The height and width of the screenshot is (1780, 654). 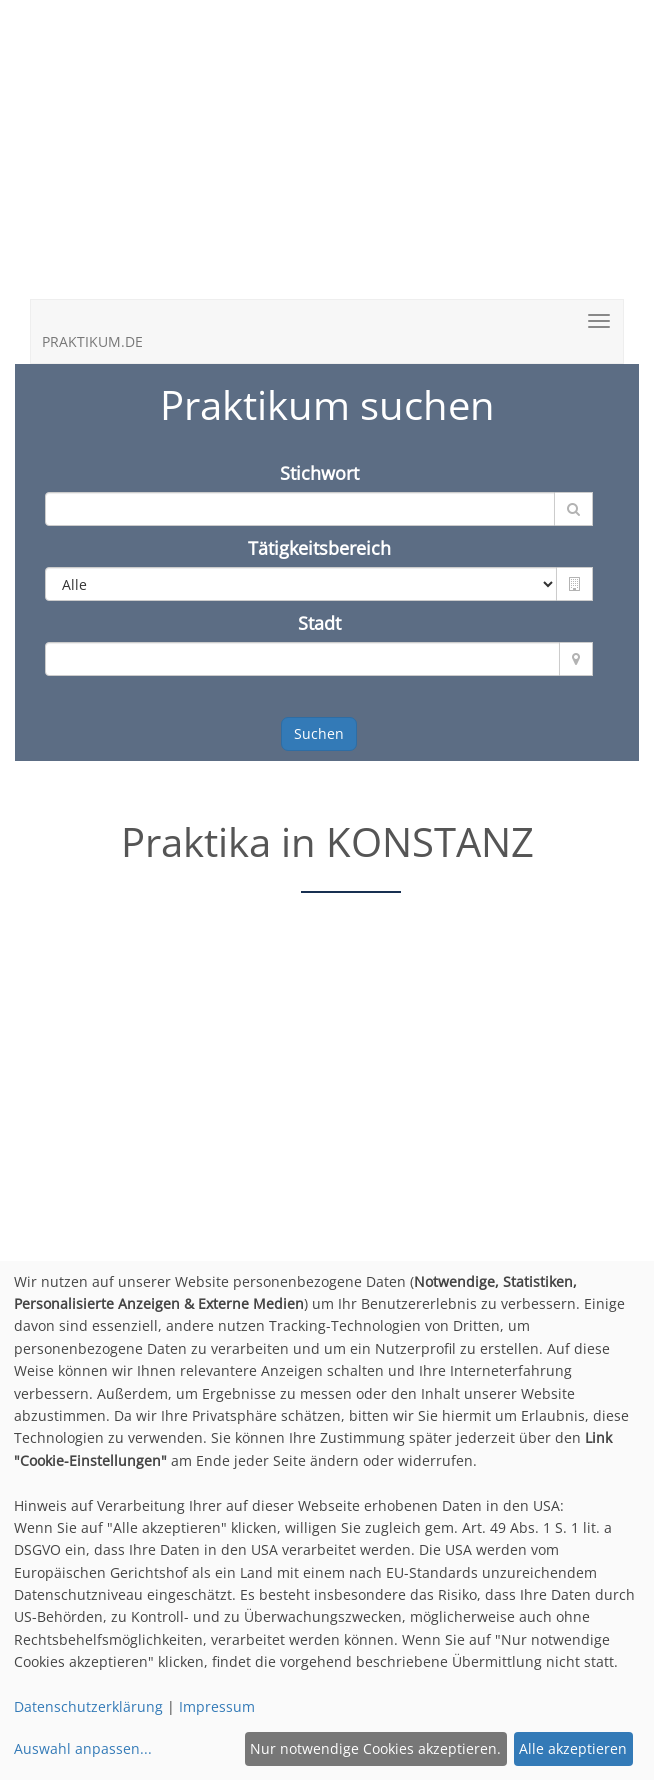 I want to click on Stadt, so click(x=319, y=623).